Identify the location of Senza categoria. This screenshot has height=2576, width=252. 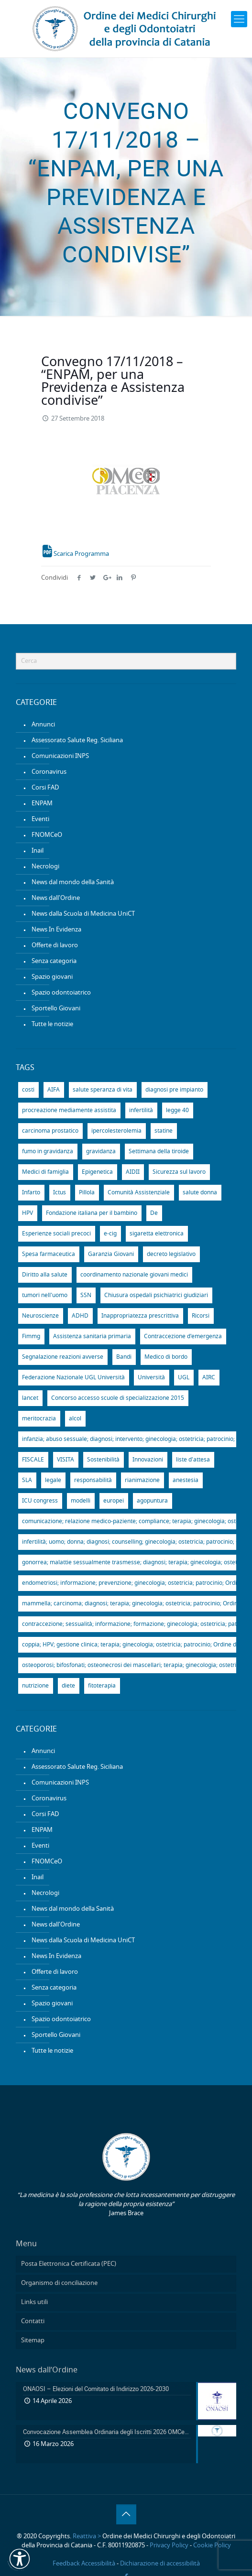
(54, 961).